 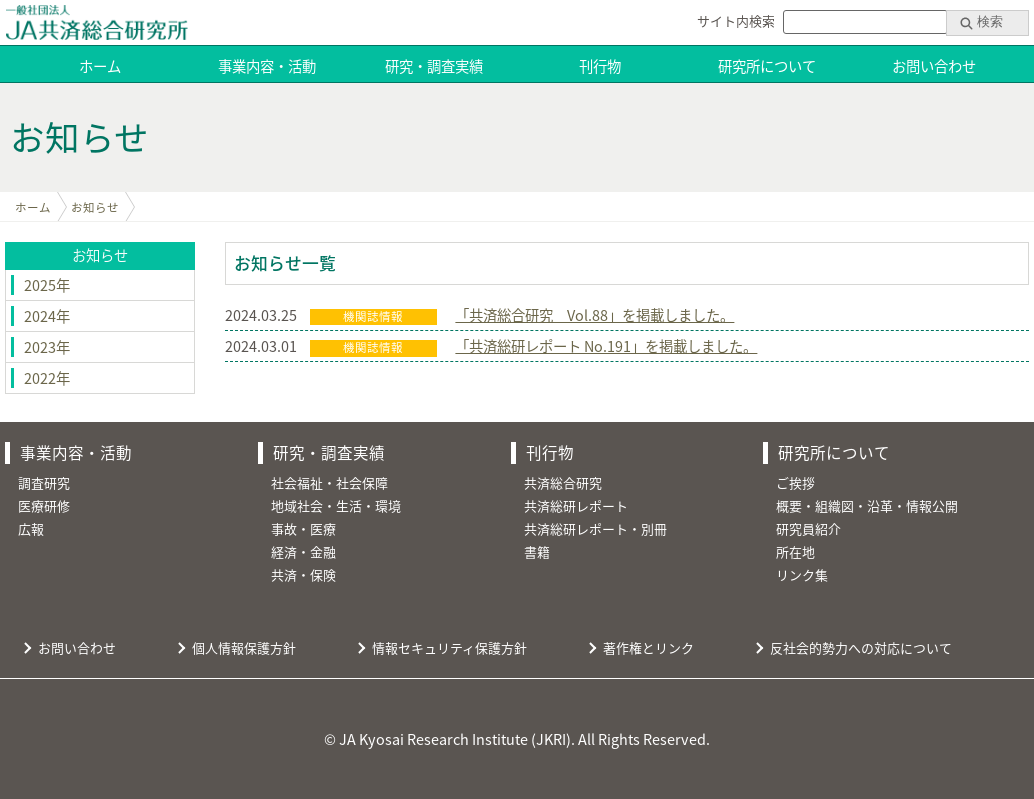 I want to click on 医療研修, so click(x=44, y=505).